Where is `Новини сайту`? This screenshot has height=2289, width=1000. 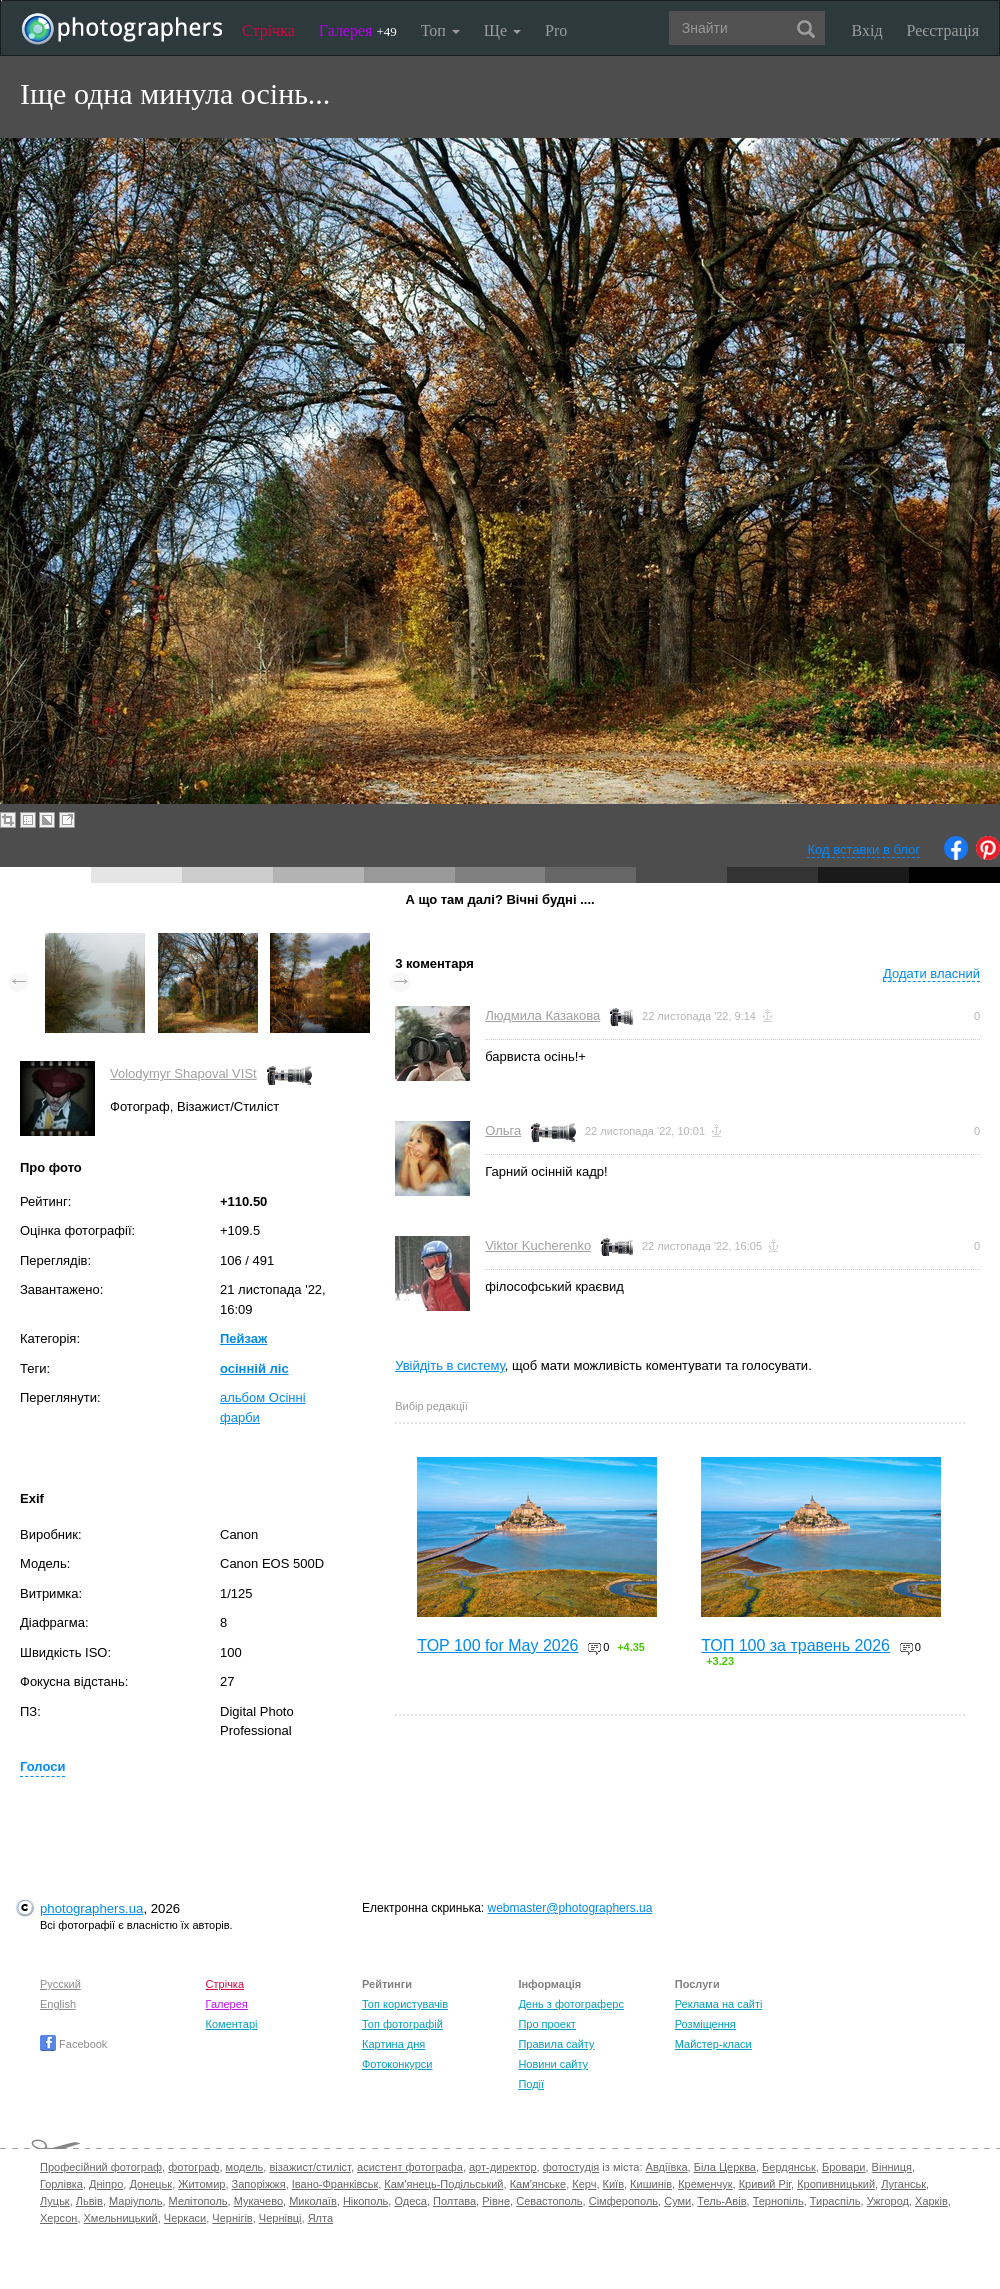 Новини сайту is located at coordinates (553, 2064).